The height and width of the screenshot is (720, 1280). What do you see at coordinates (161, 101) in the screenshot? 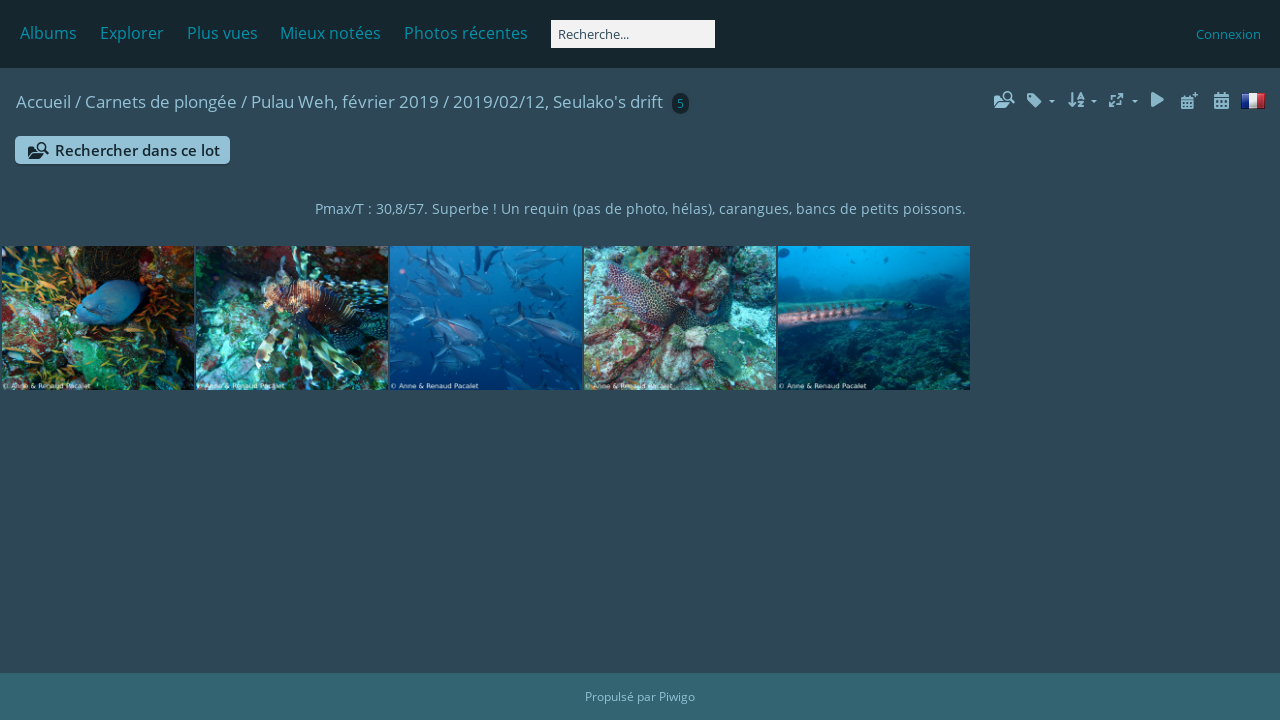
I see `Carnets de plongée` at bounding box center [161, 101].